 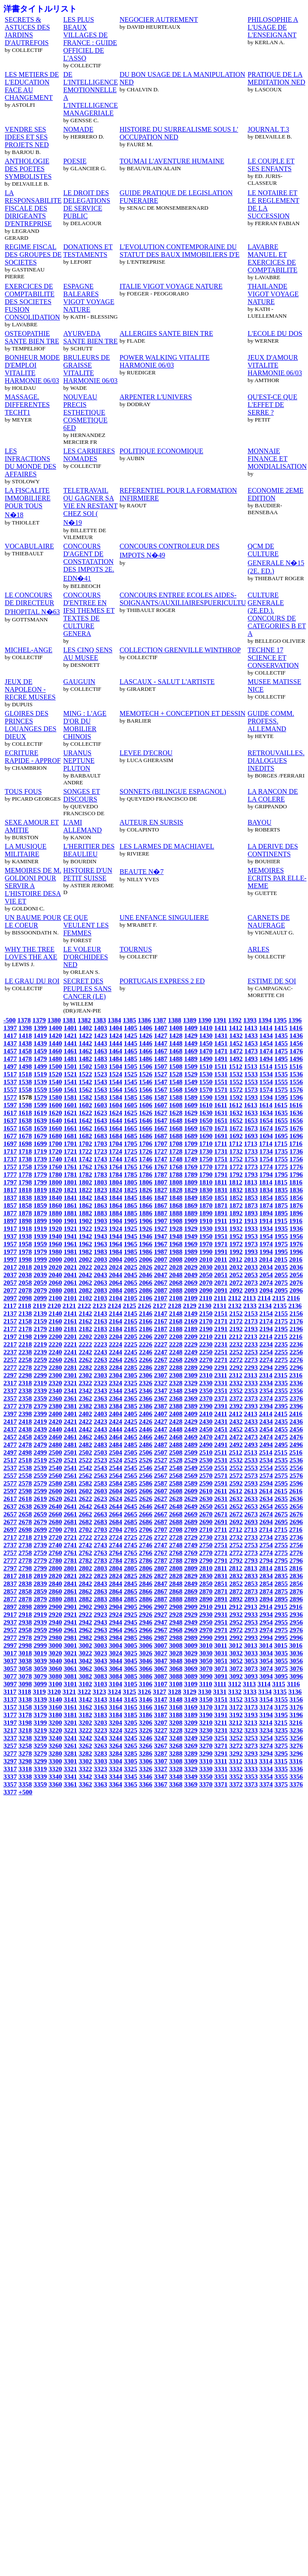 I want to click on 2703, so click(x=100, y=1529).